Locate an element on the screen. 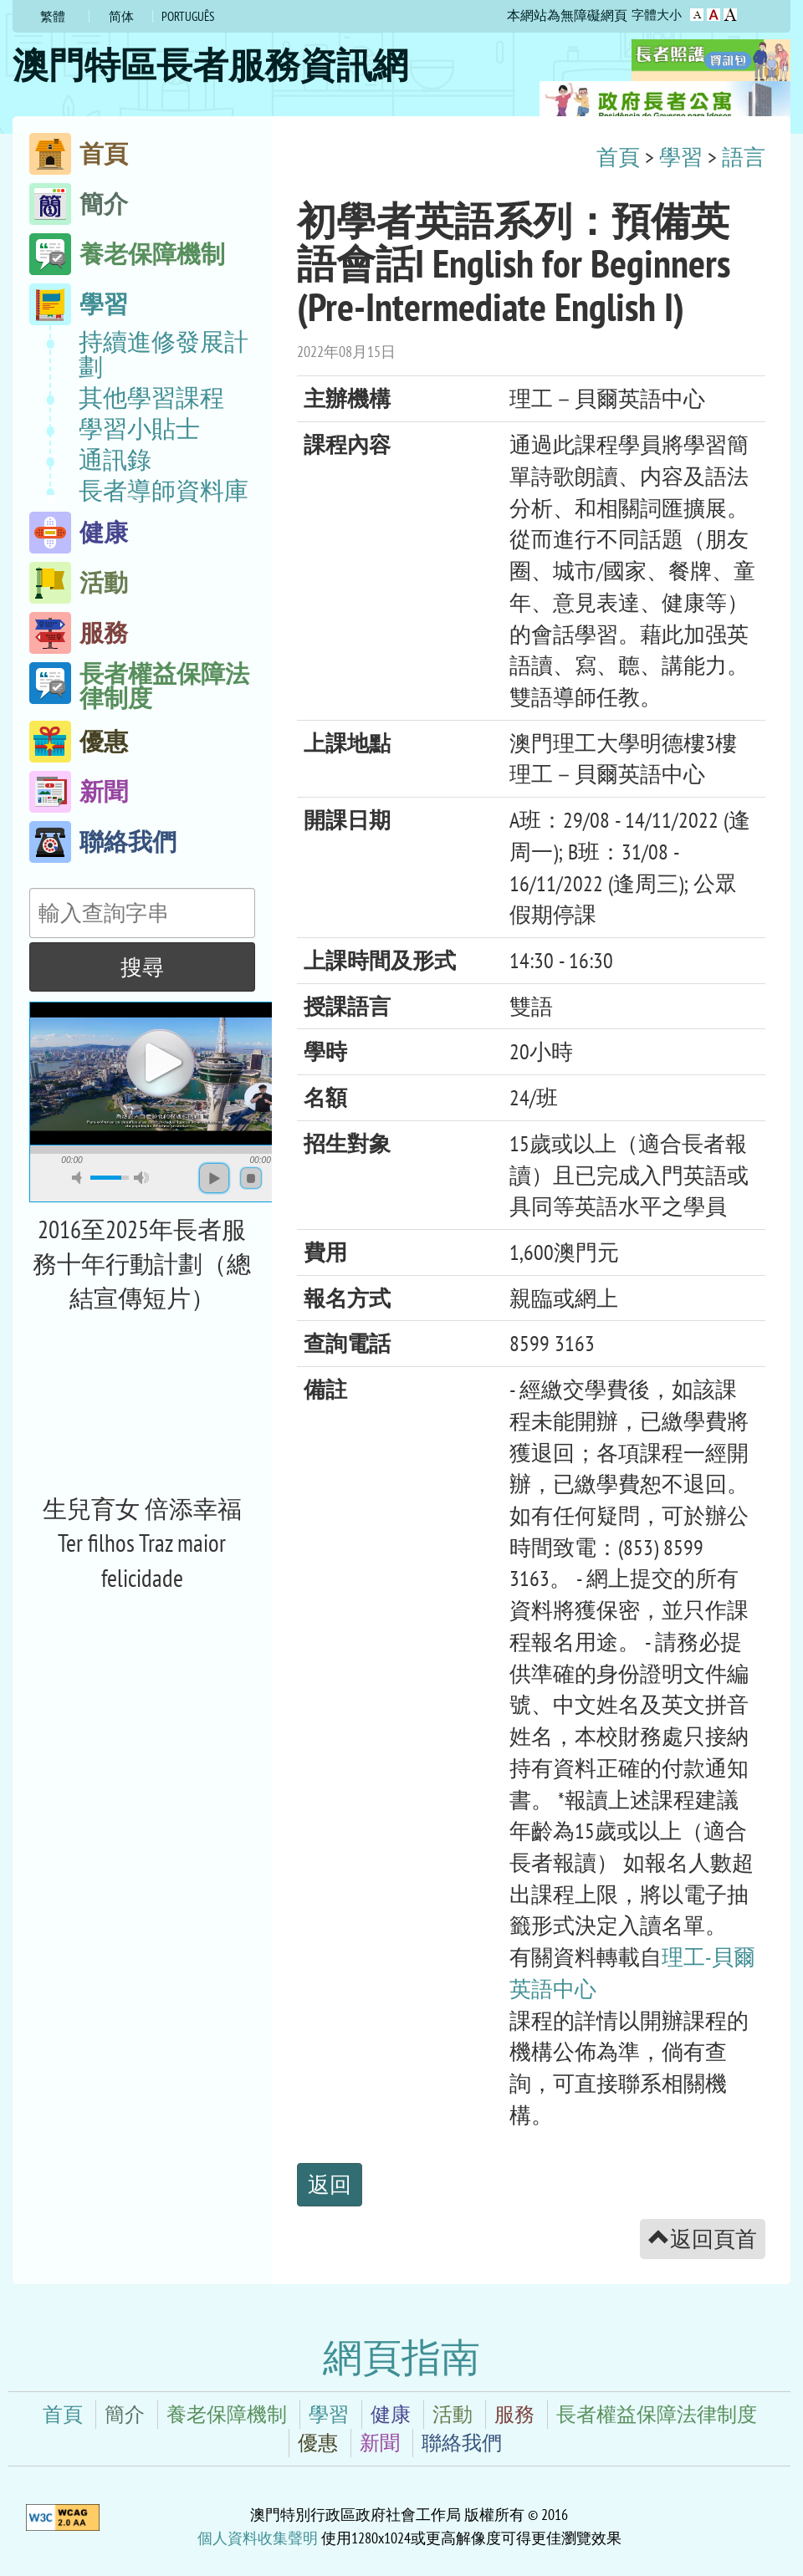 This screenshot has height=2576, width=803. 字型大小：最大 is located at coordinates (730, 14).